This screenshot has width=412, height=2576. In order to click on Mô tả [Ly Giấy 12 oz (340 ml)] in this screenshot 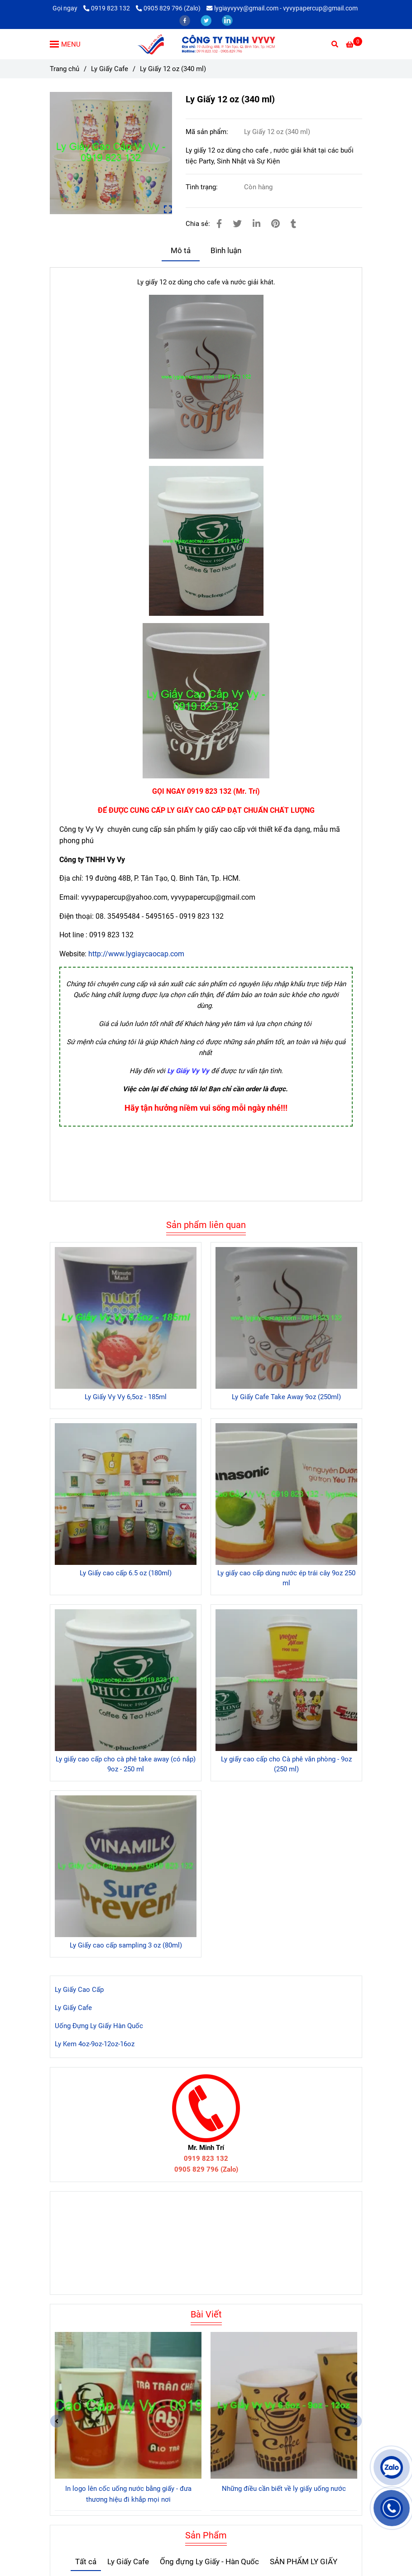, I will do `click(181, 250)`.